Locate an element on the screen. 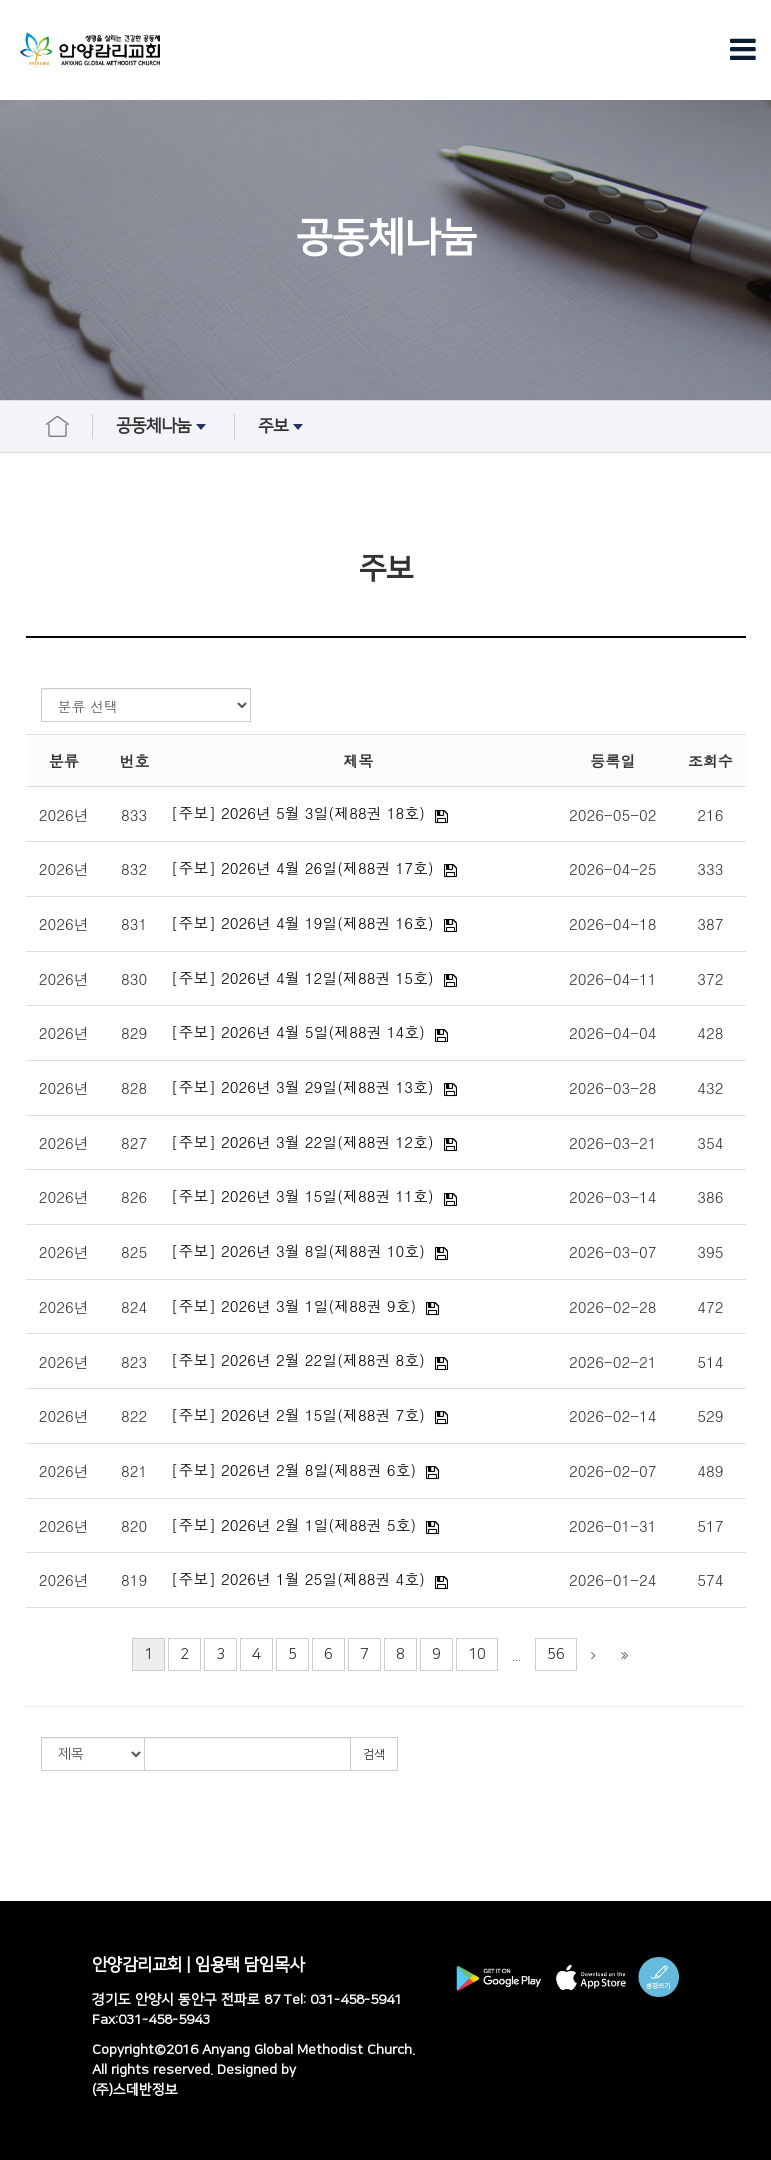 The image size is (771, 2160). 2026-01-31 is located at coordinates (613, 1525).